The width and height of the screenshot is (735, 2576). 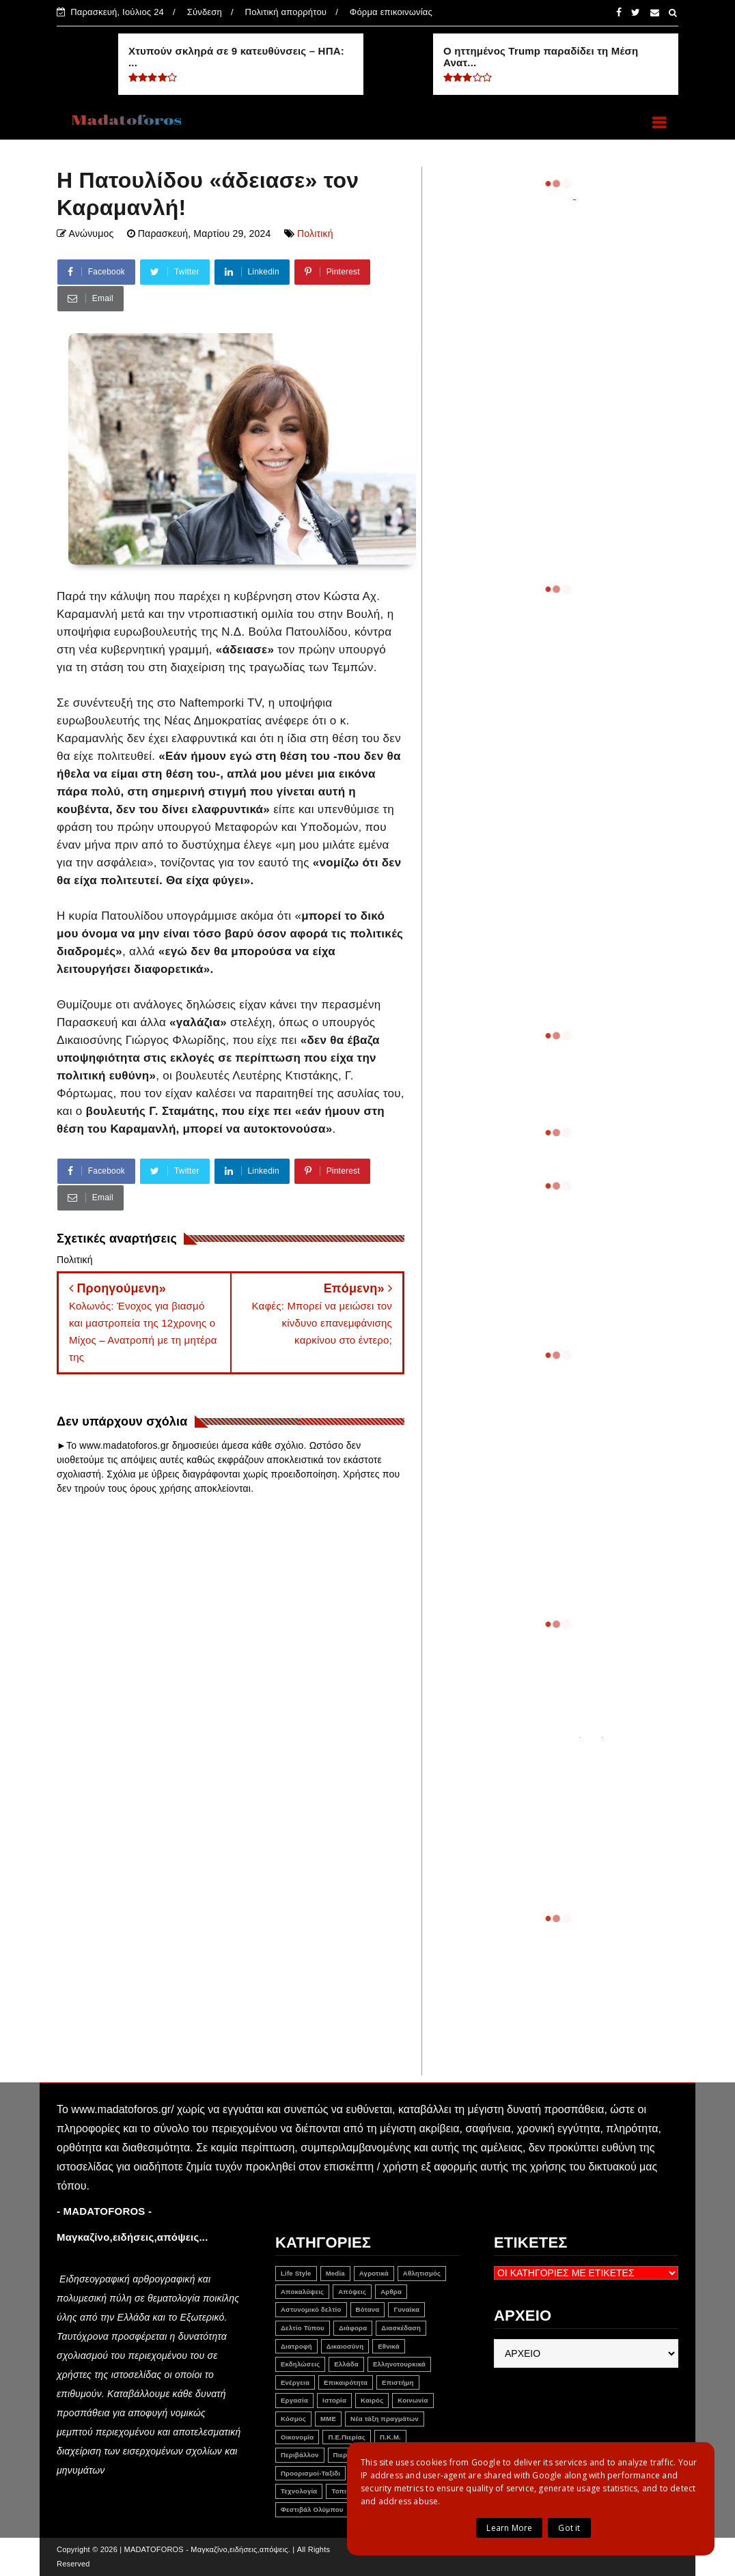 I want to click on Τεχνολογία, so click(x=299, y=2491).